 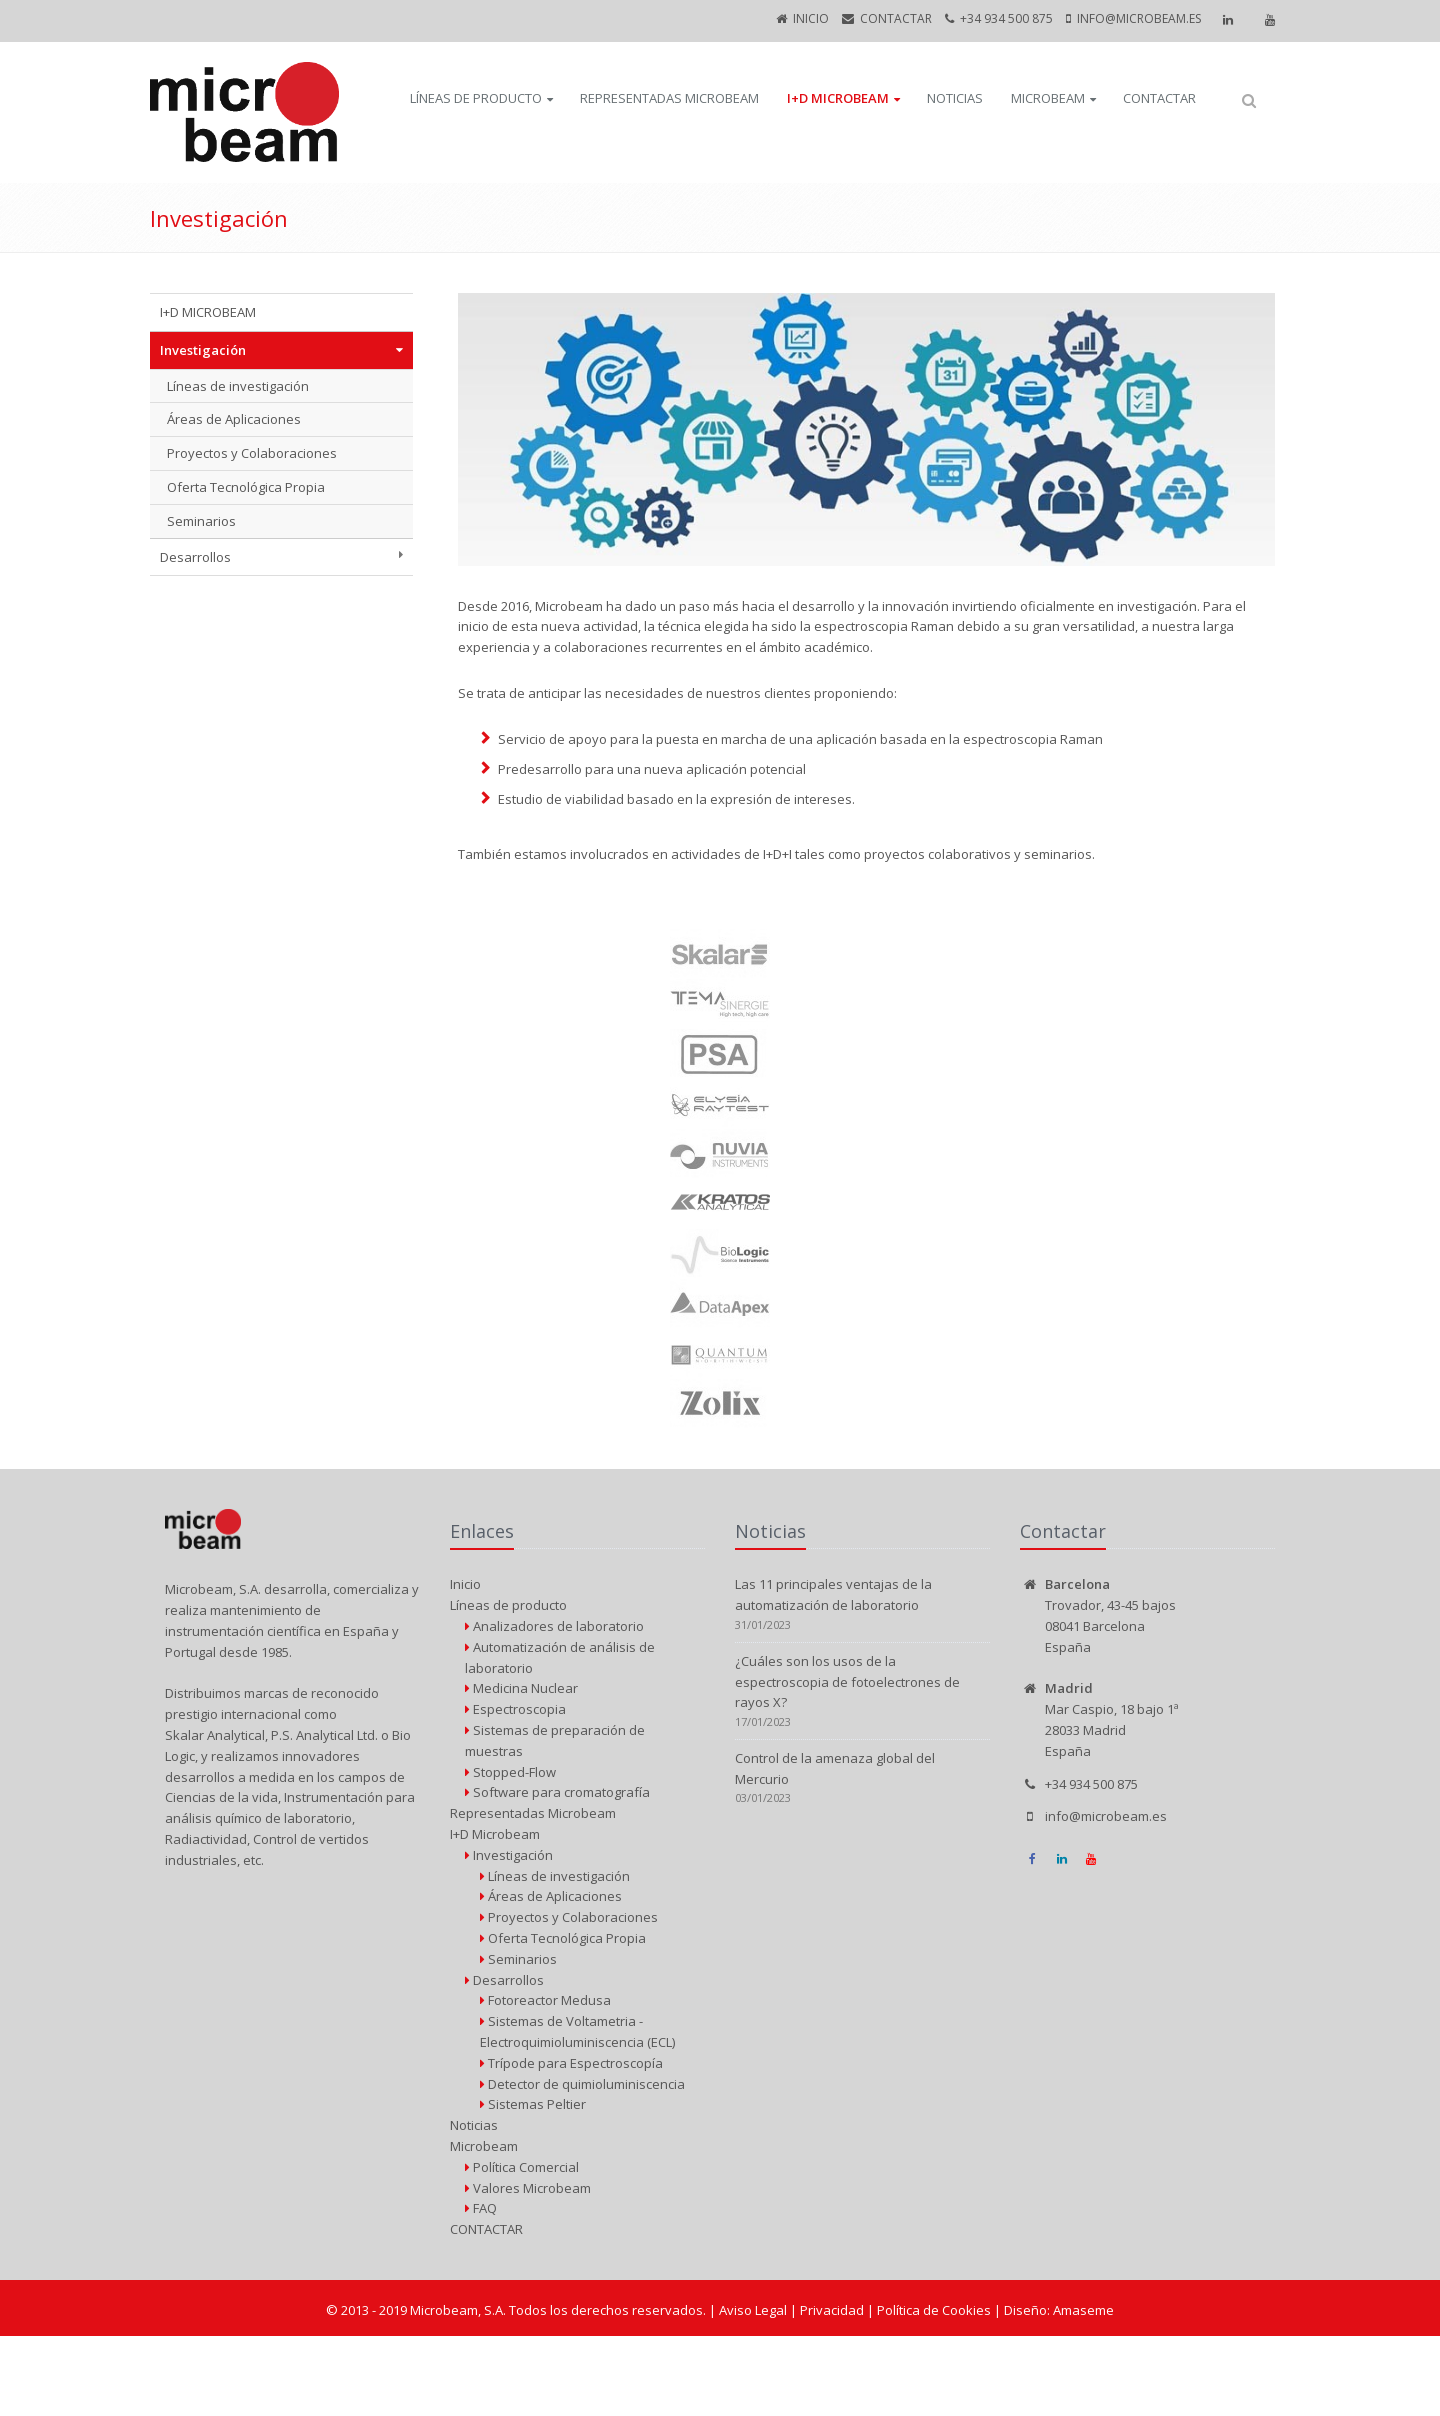 I want to click on Líneas de investigación, so click(x=238, y=386).